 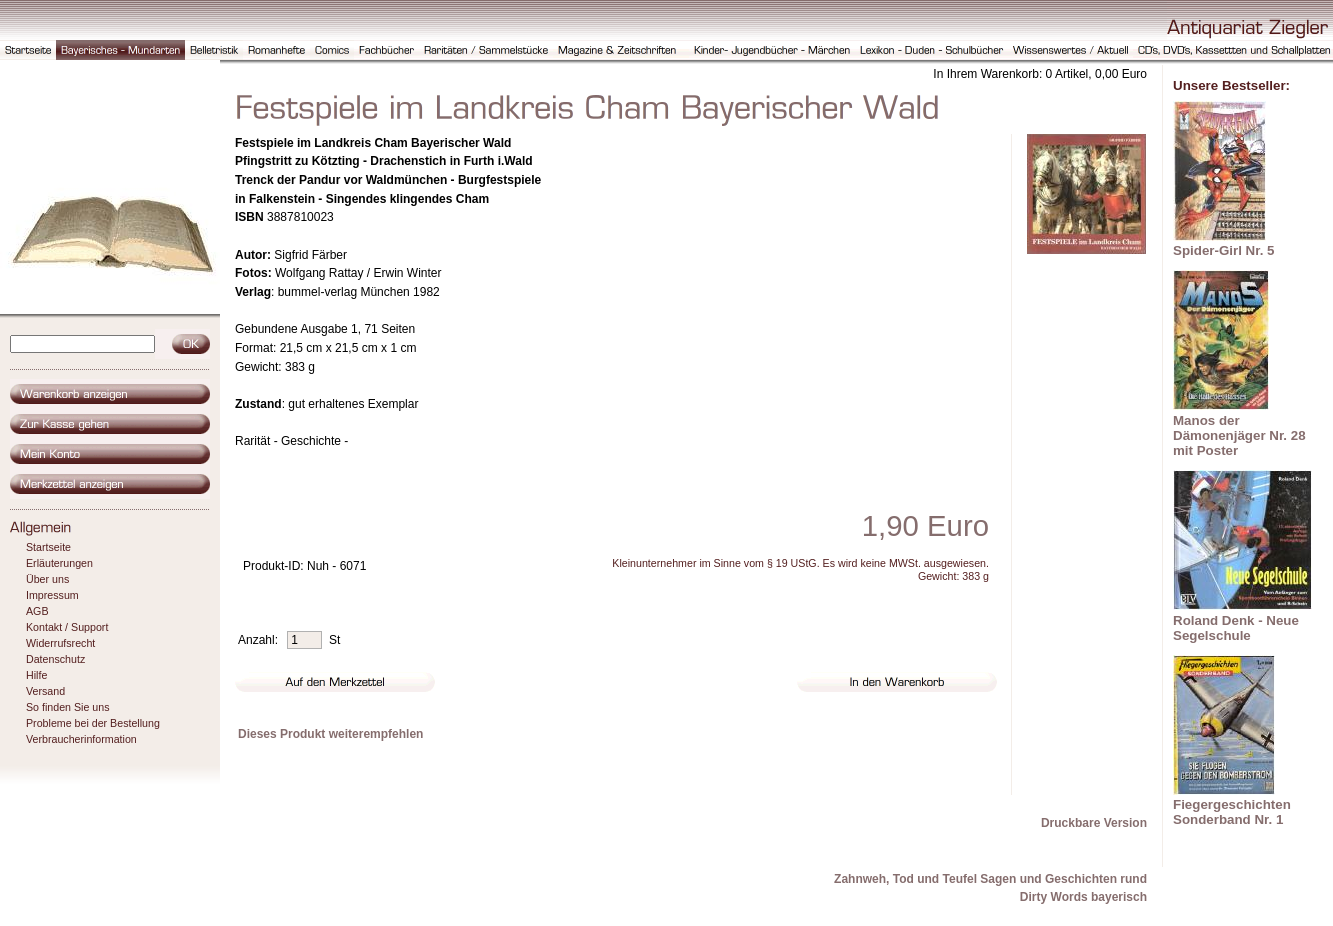 I want to click on Spider-Girl Nr. 5, so click(x=1223, y=250).